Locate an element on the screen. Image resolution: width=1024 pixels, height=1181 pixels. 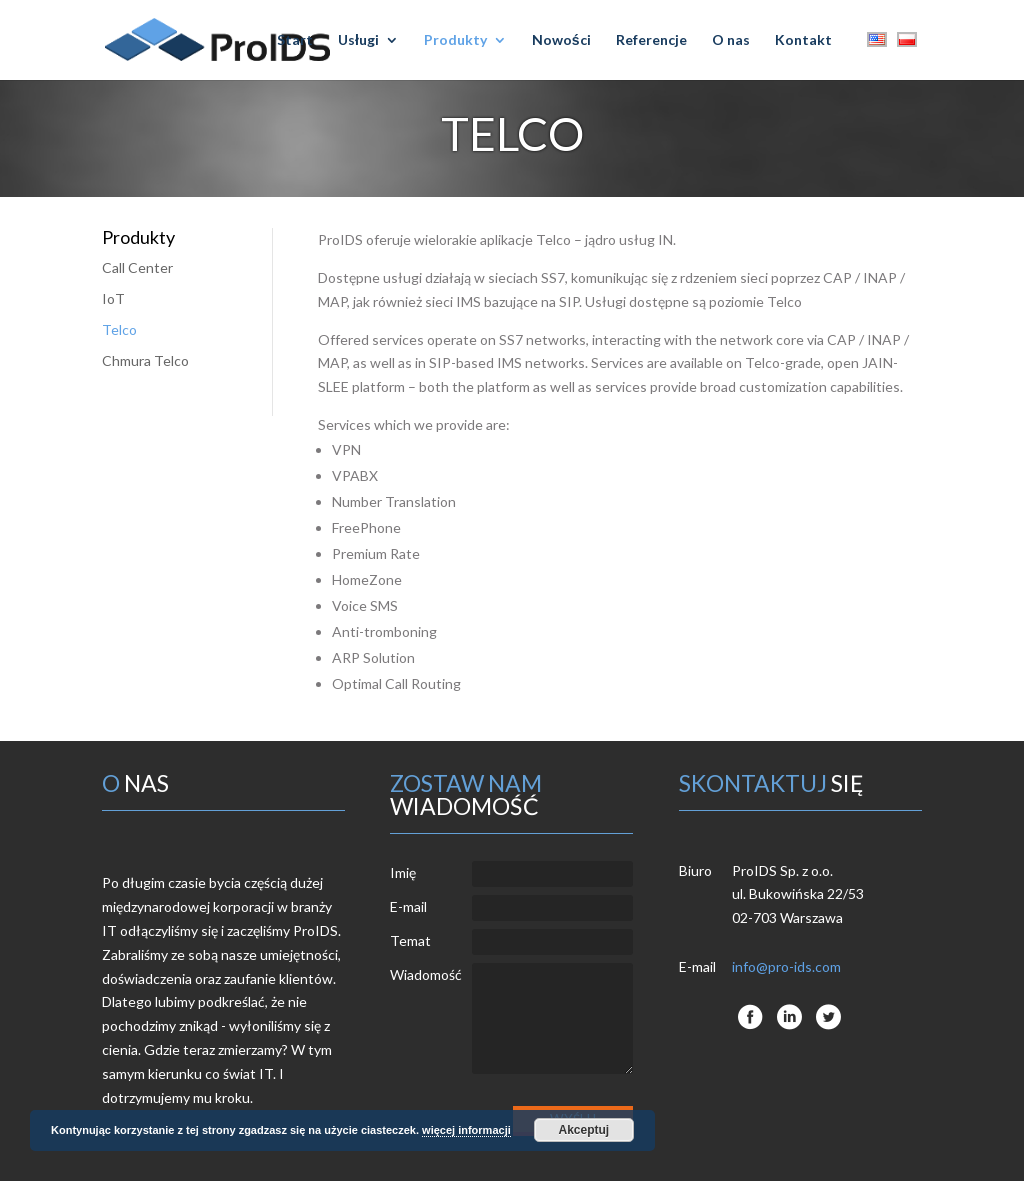
Start is located at coordinates (295, 40).